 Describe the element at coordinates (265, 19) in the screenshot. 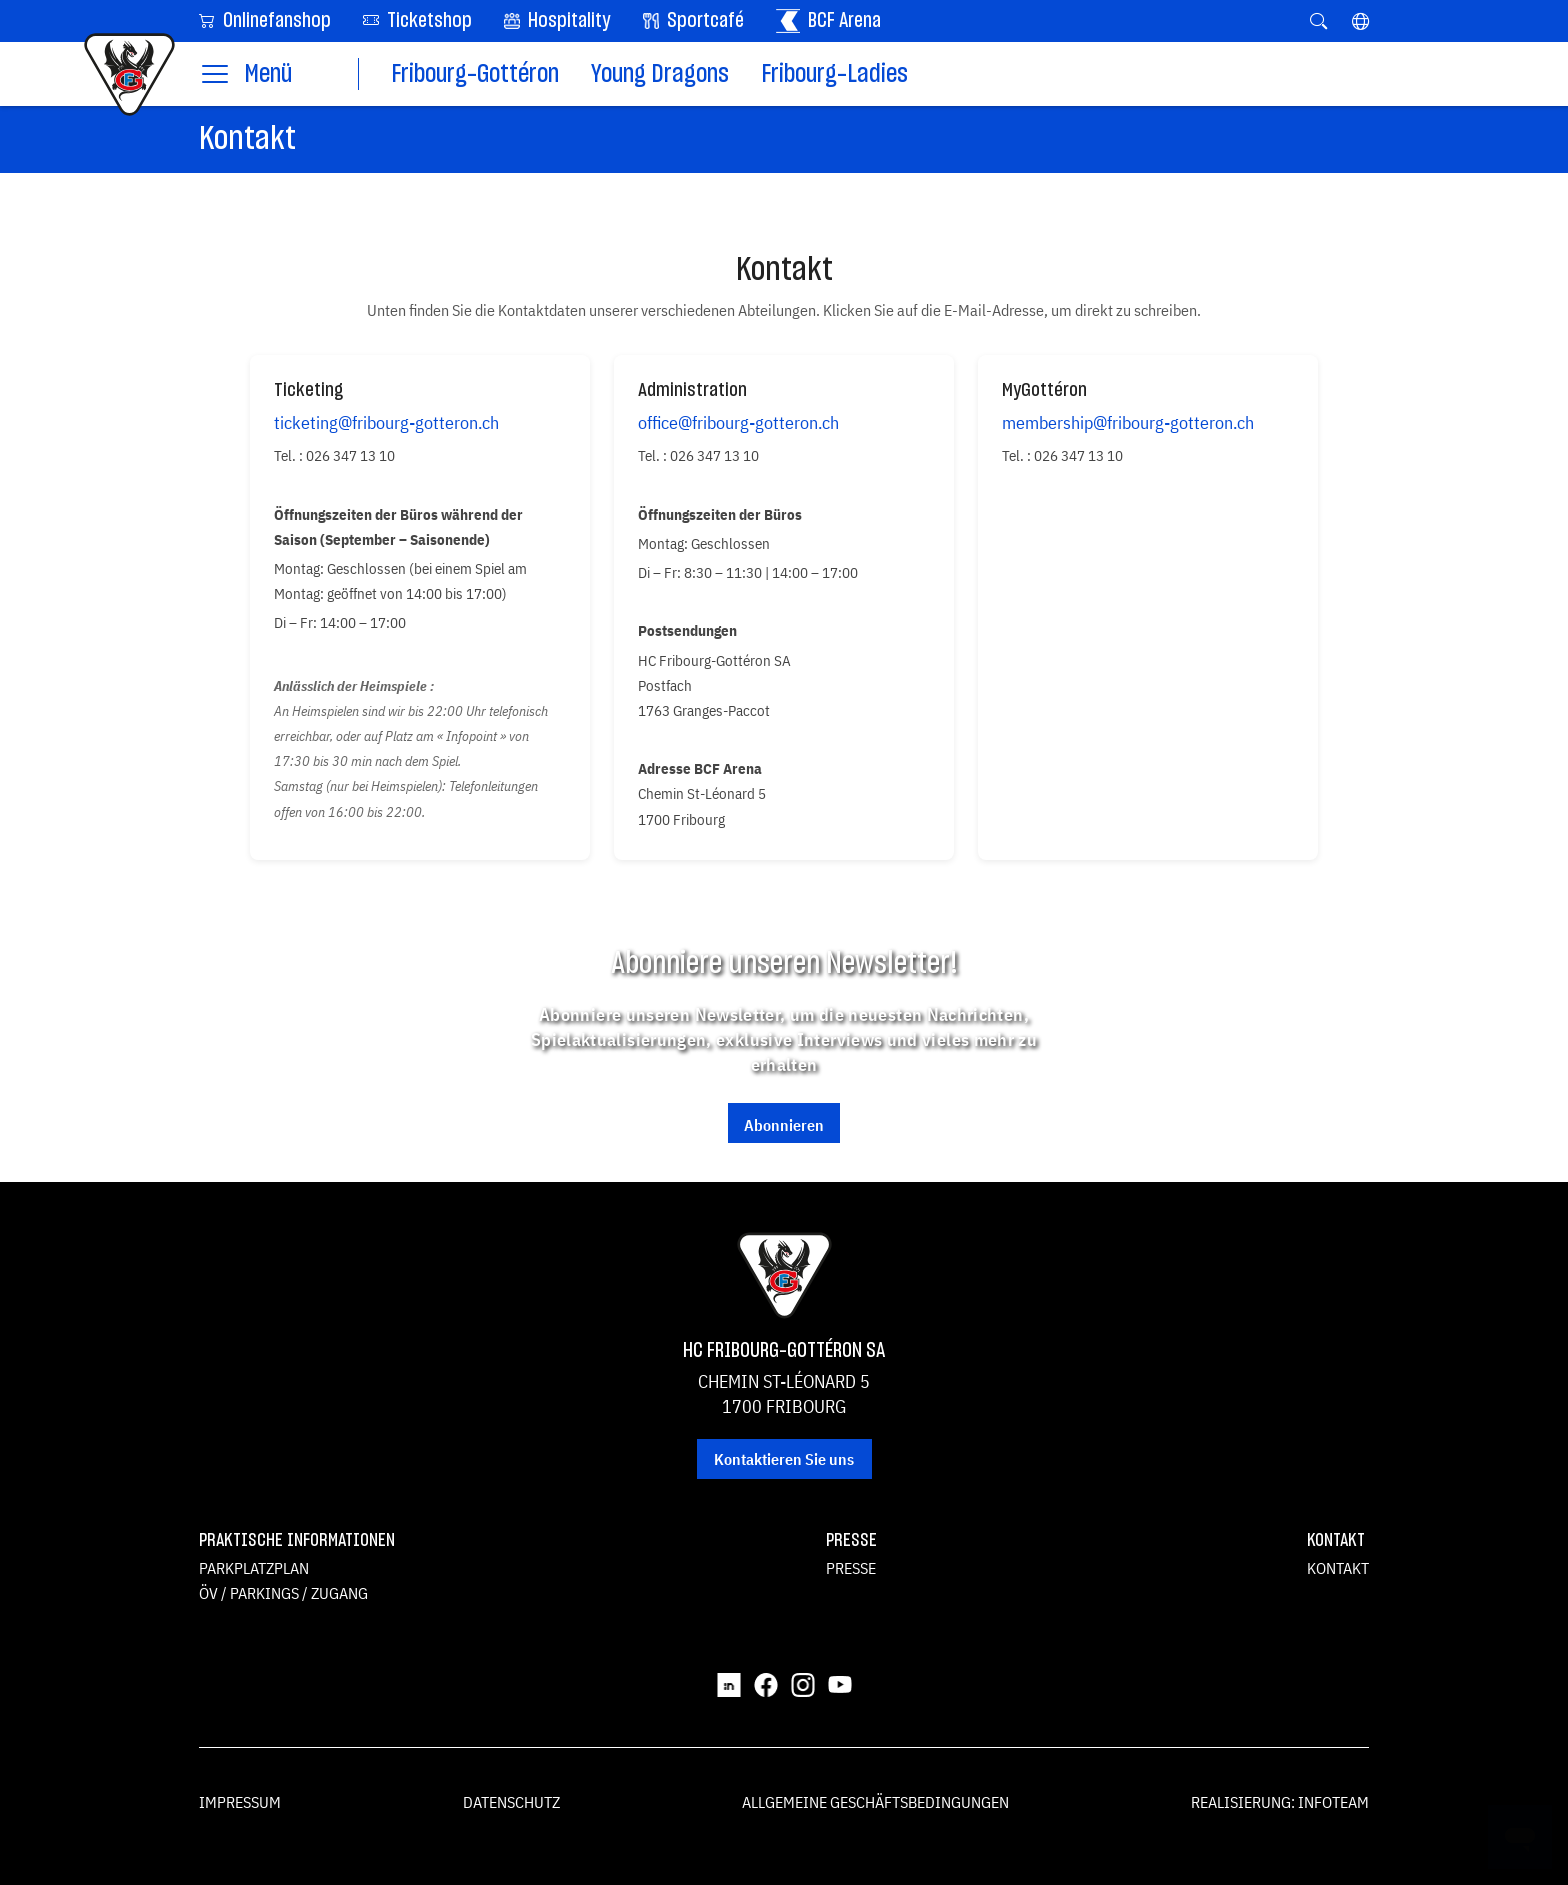

I see `Onlinefanshop` at that location.